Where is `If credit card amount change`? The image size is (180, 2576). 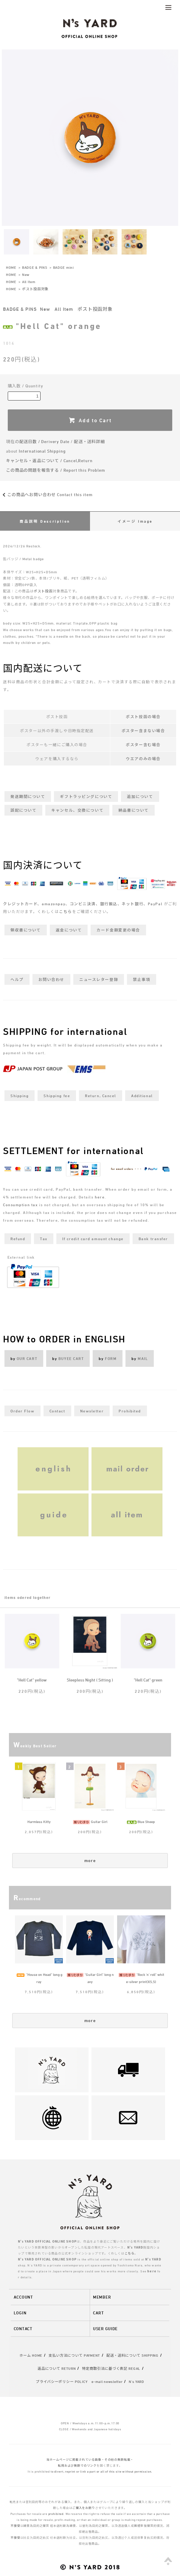
If credit card amount change is located at coordinates (93, 1238).